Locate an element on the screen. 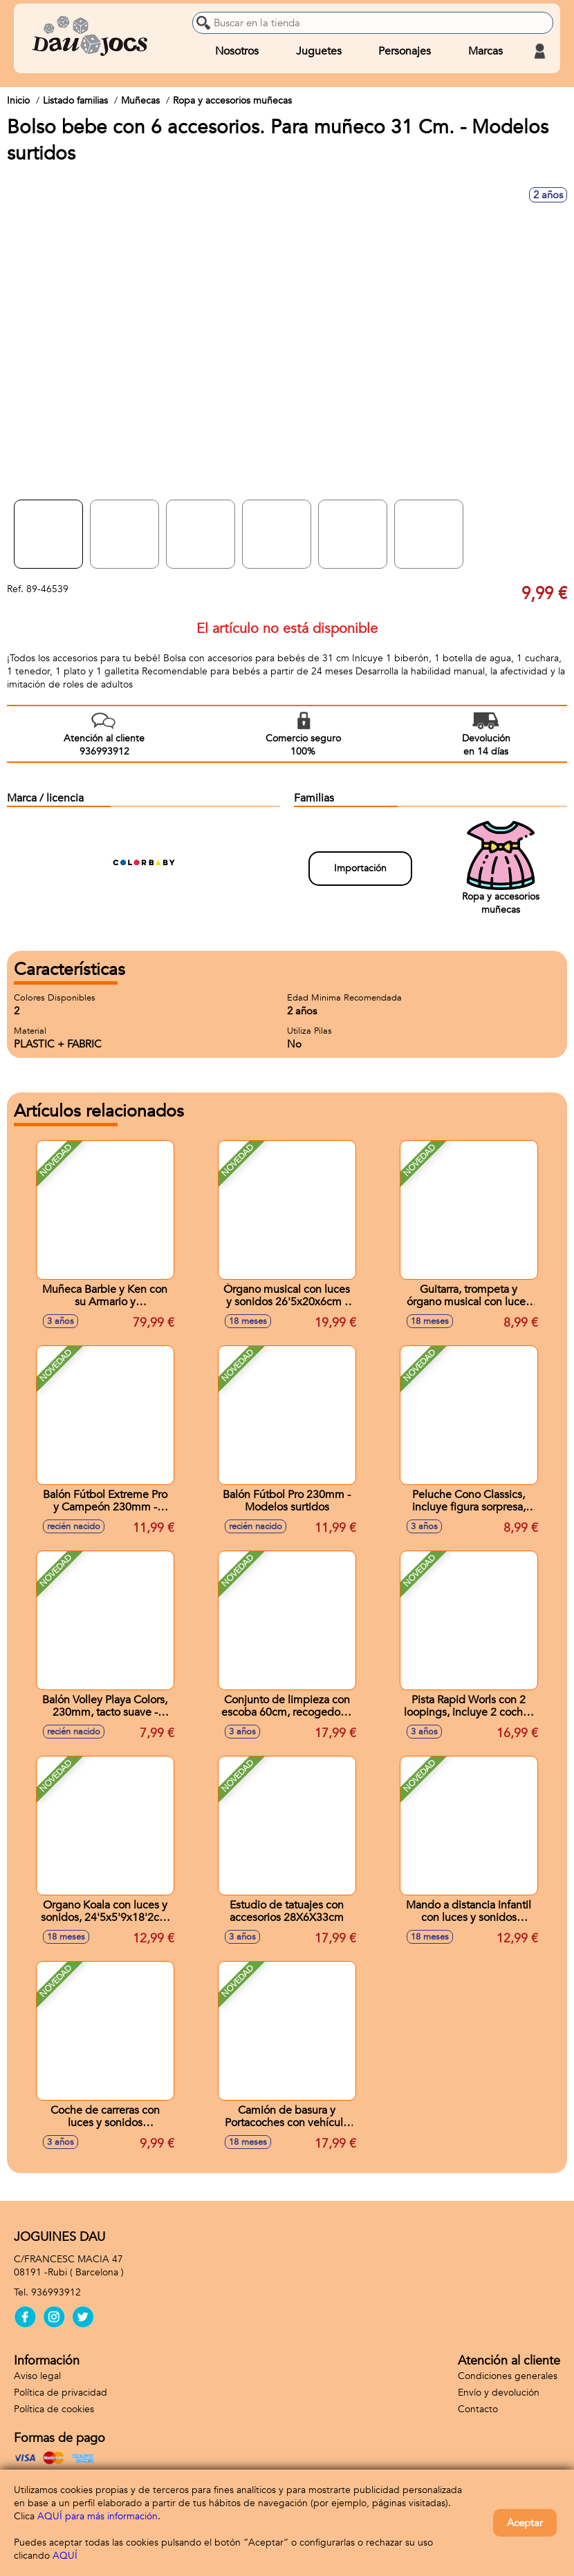 This screenshot has height=2576, width=574. Política de privacidad is located at coordinates (60, 2392).